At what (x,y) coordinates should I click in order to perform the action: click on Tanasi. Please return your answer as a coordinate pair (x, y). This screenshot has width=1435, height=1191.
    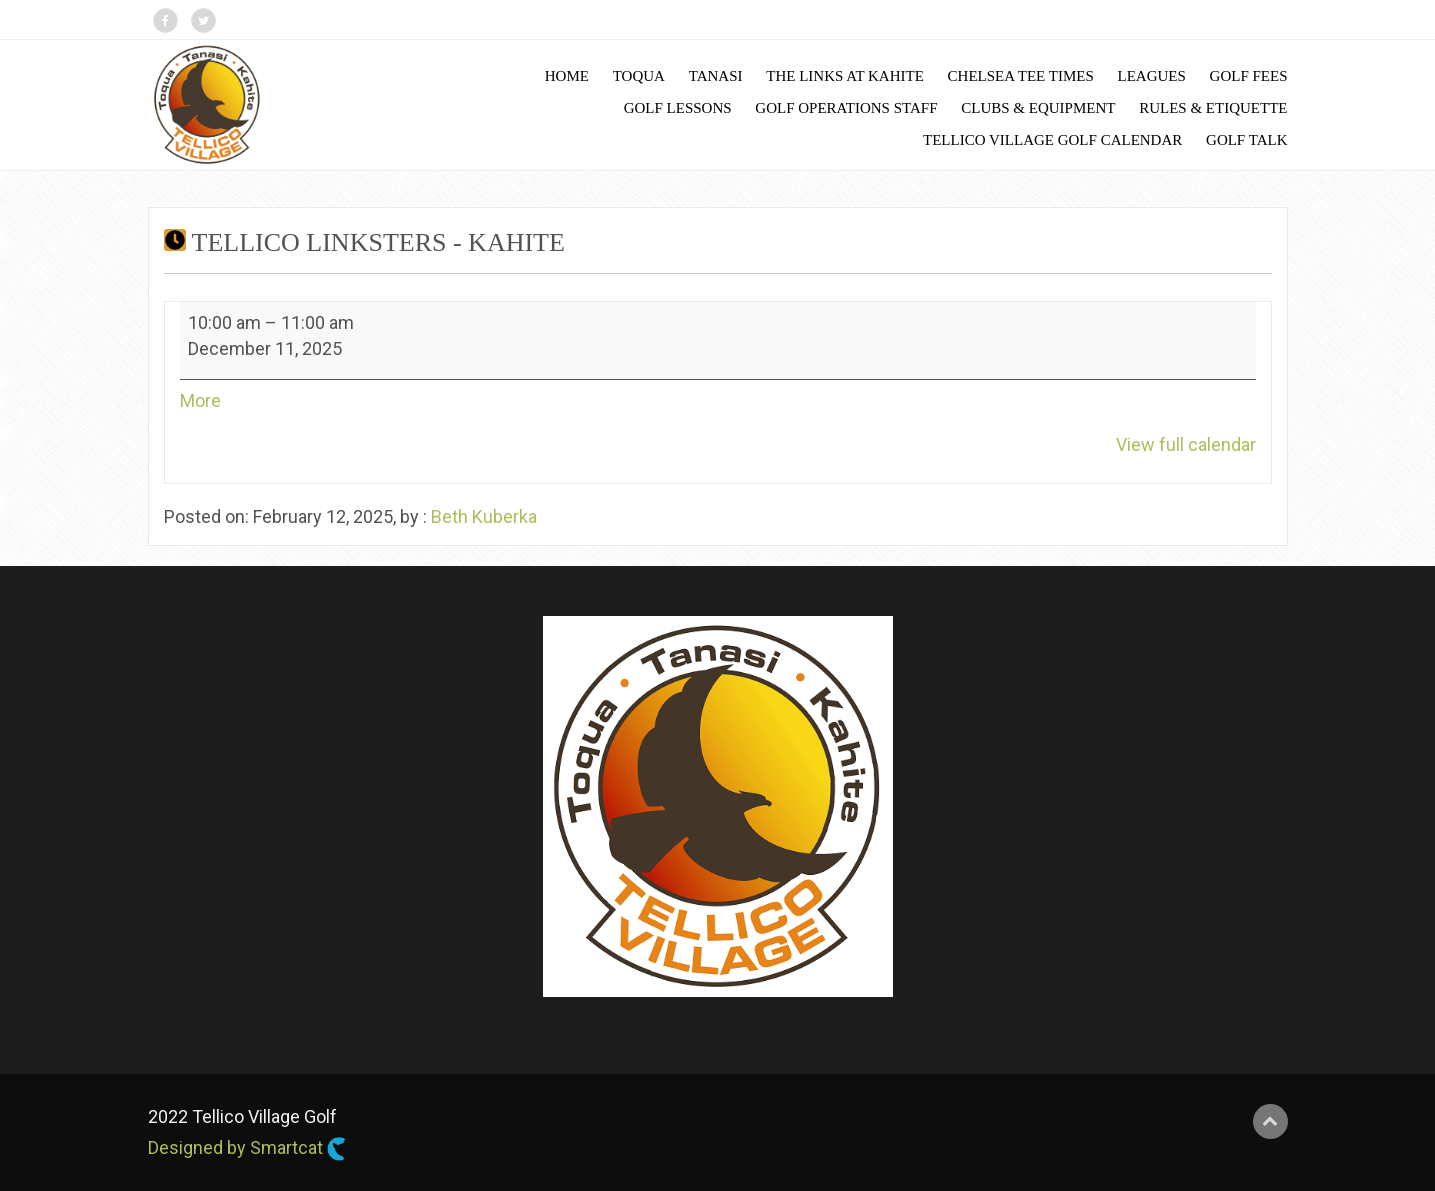
    Looking at the image, I should click on (716, 76).